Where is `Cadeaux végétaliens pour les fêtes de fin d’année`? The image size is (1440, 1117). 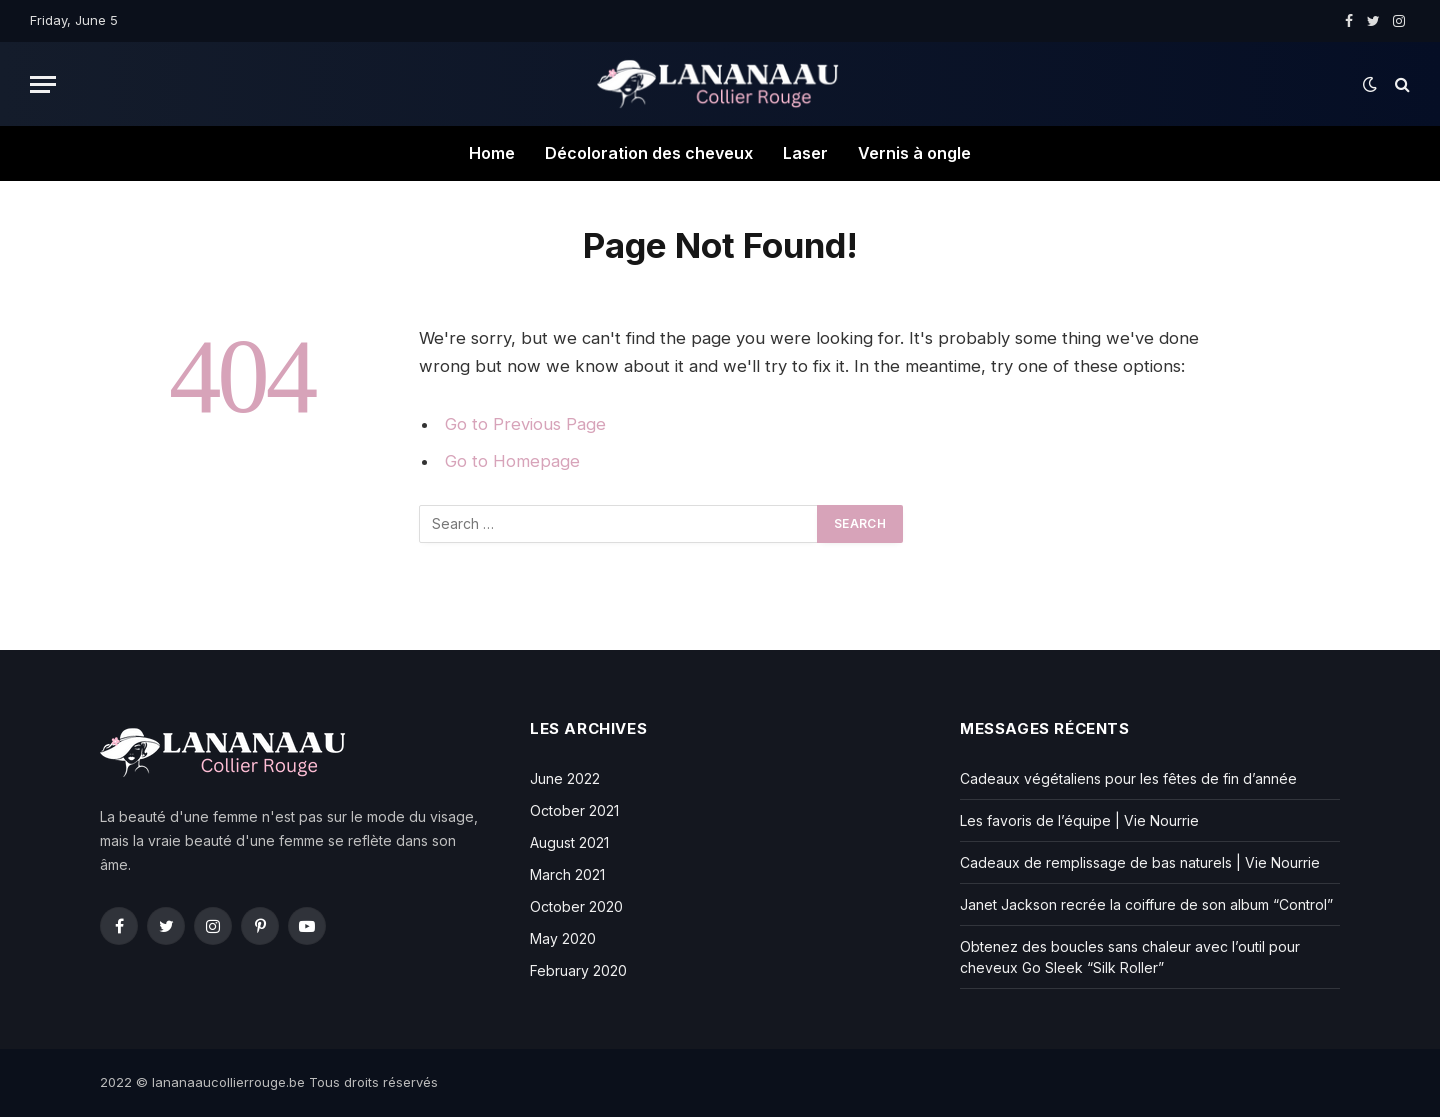 Cadeaux végétaliens pour les fêtes de fin d’année is located at coordinates (1128, 778).